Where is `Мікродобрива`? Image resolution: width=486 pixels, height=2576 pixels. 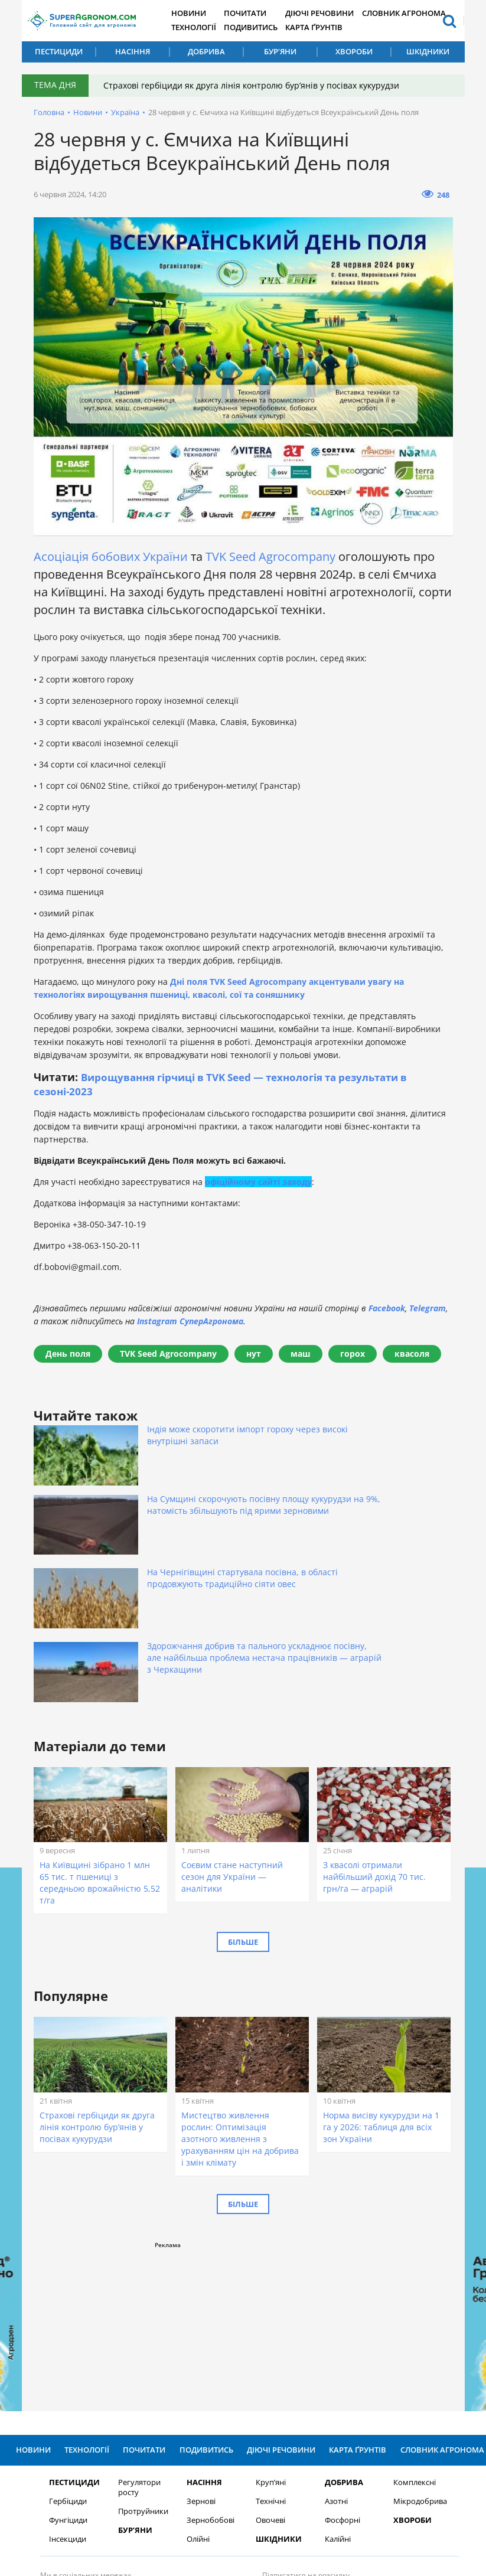 Мікродобрива is located at coordinates (414, 2343).